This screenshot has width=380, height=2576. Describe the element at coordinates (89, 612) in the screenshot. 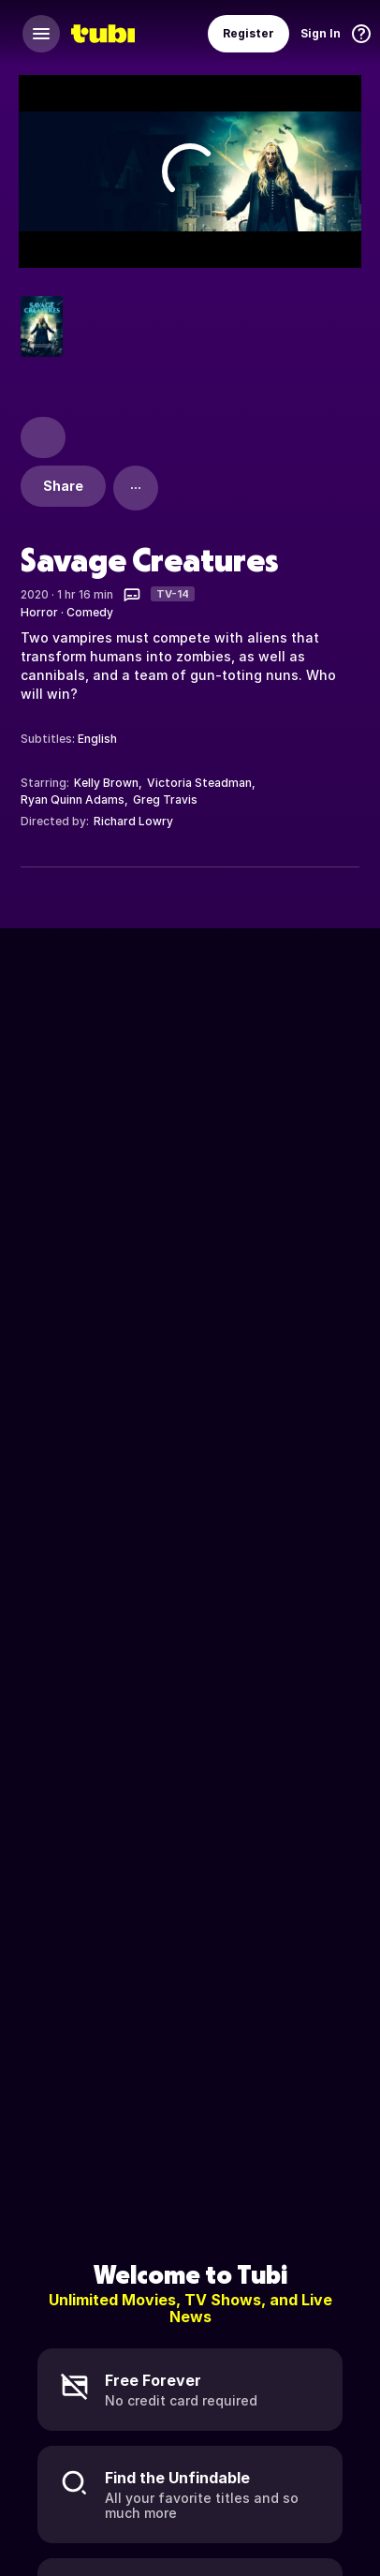

I see `Comedy` at that location.